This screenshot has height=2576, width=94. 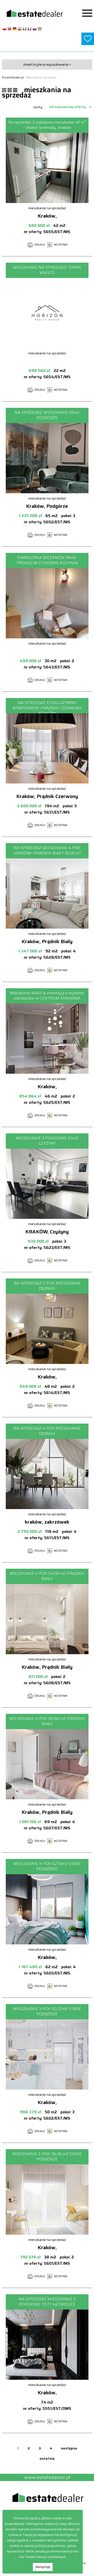 I want to click on EstateDealer.pl, so click(x=13, y=77).